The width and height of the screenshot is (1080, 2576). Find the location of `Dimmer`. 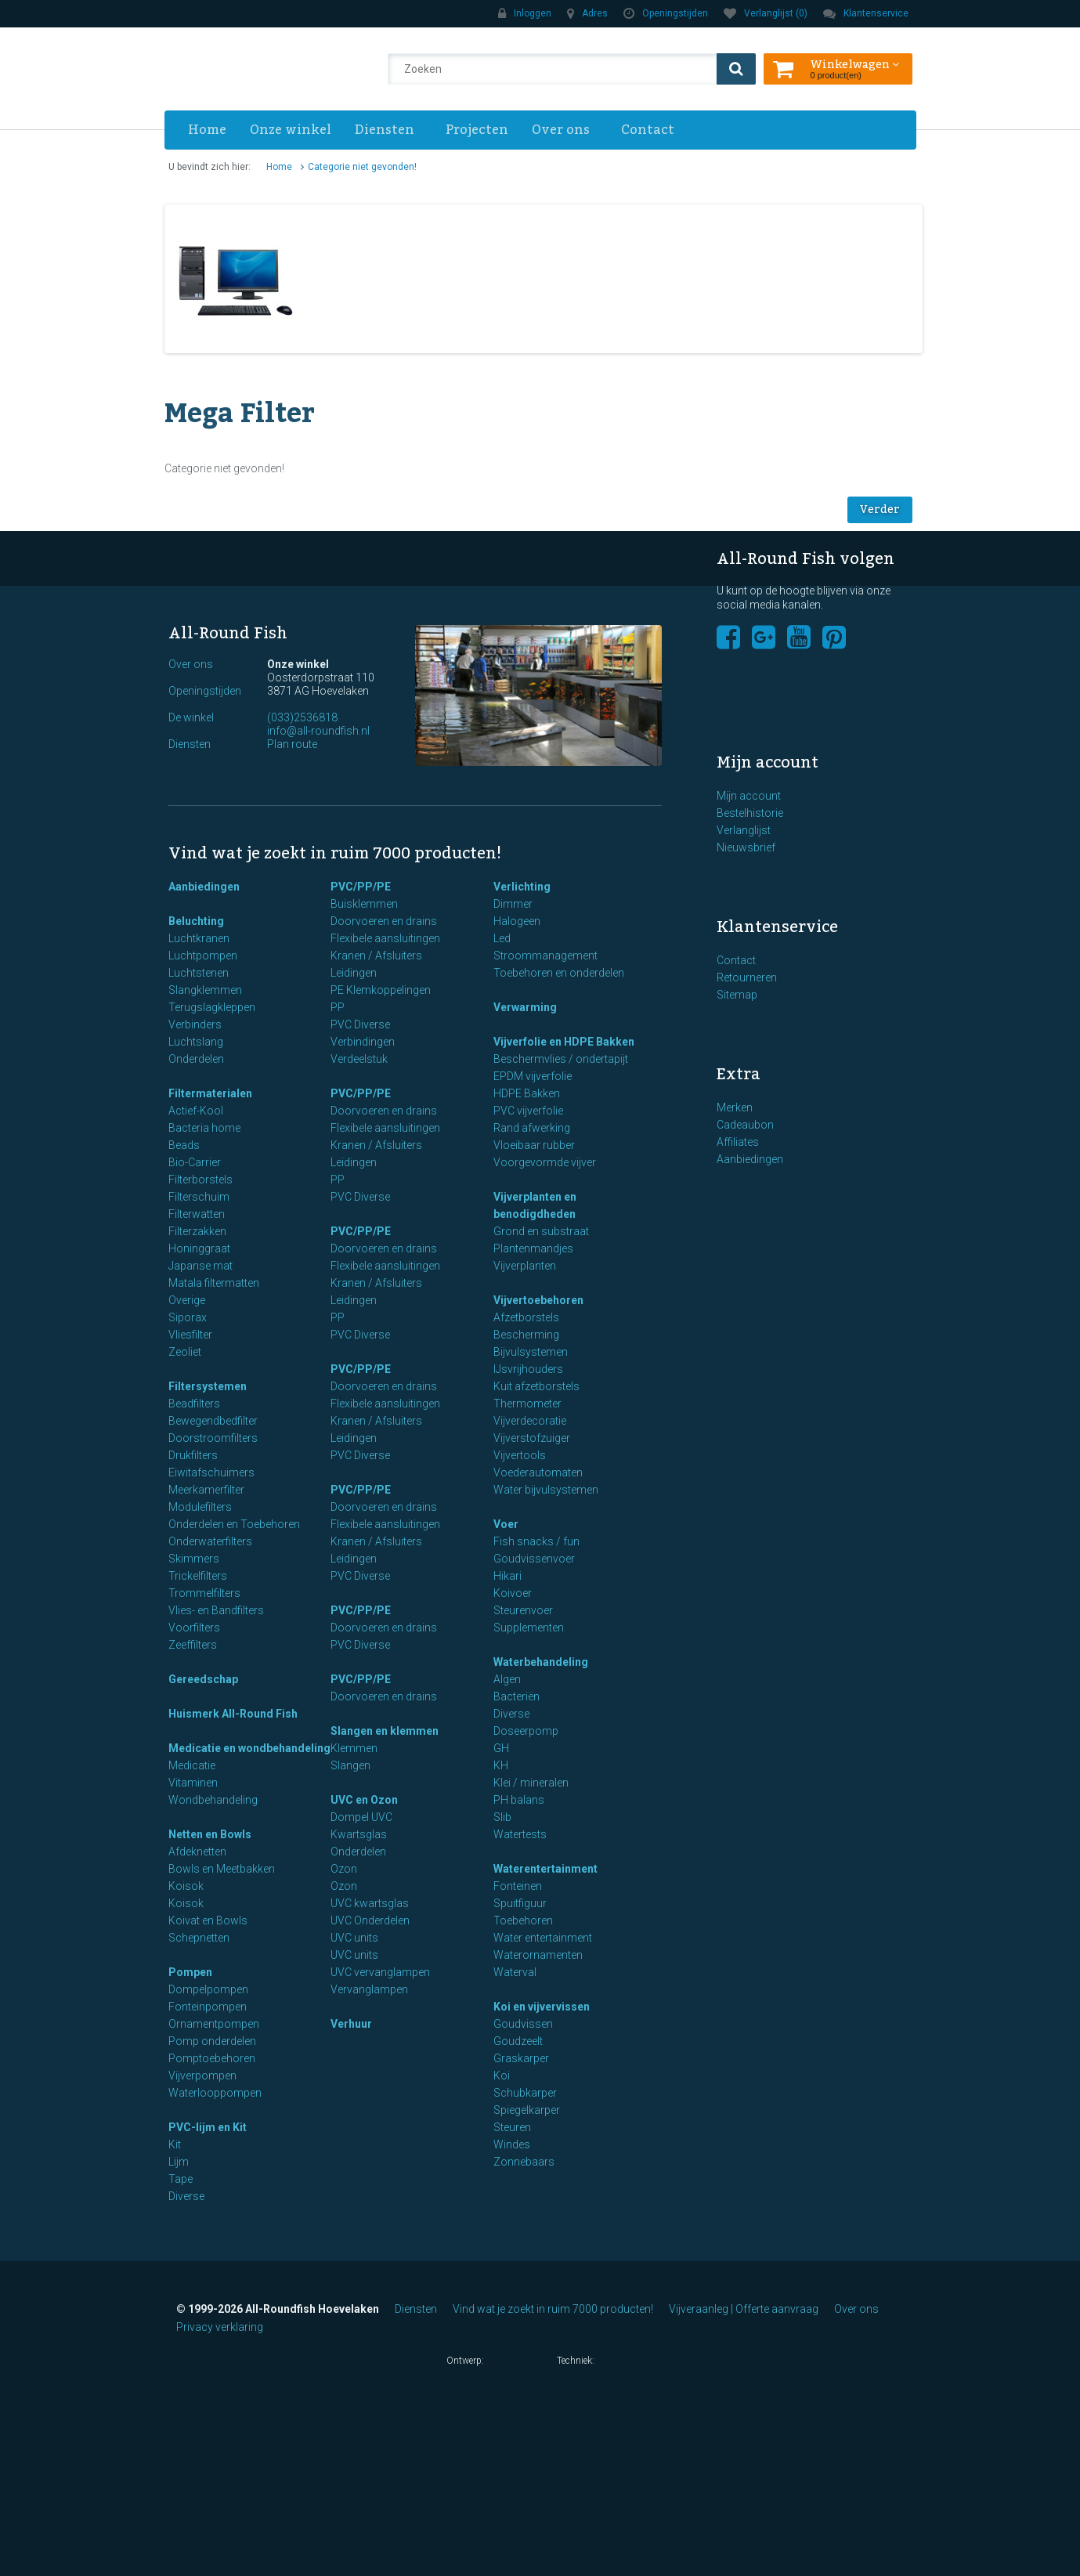

Dimmer is located at coordinates (513, 904).